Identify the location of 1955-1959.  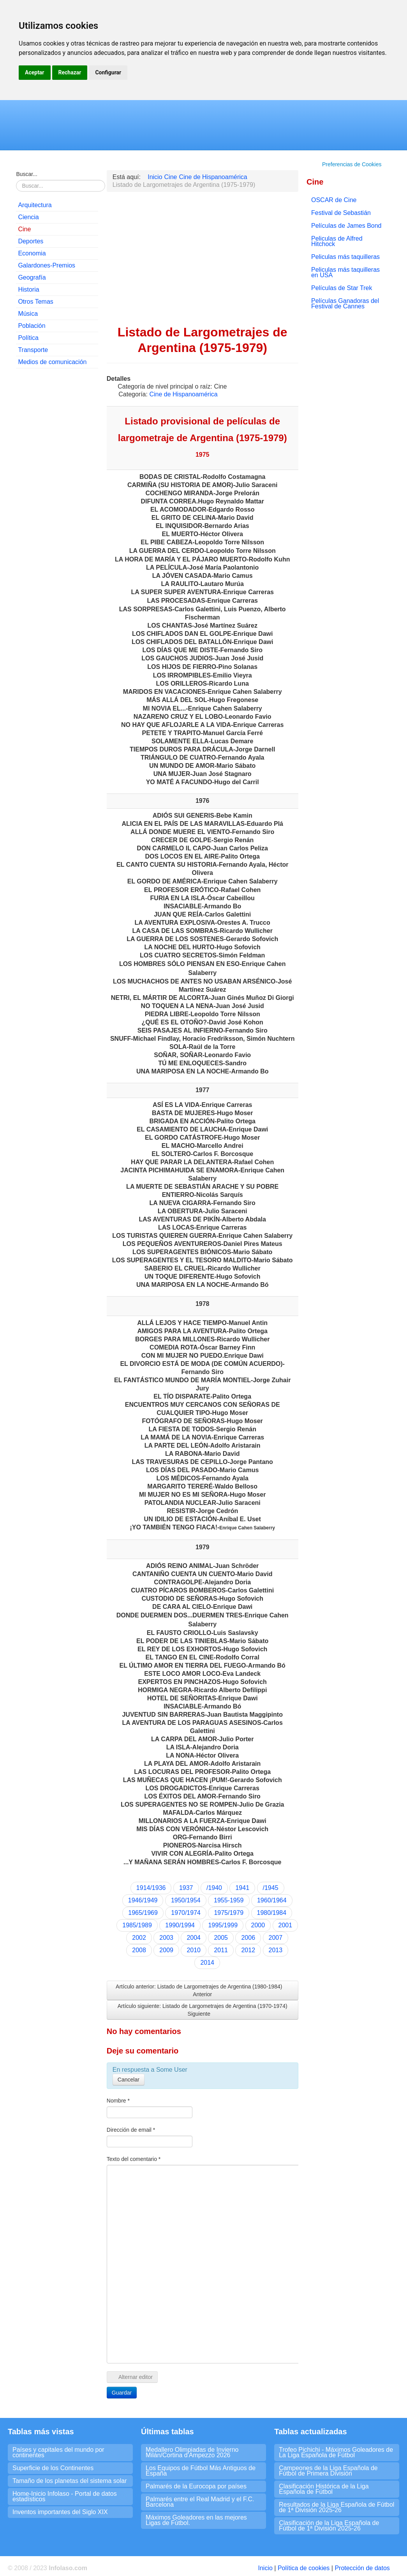
(229, 1900).